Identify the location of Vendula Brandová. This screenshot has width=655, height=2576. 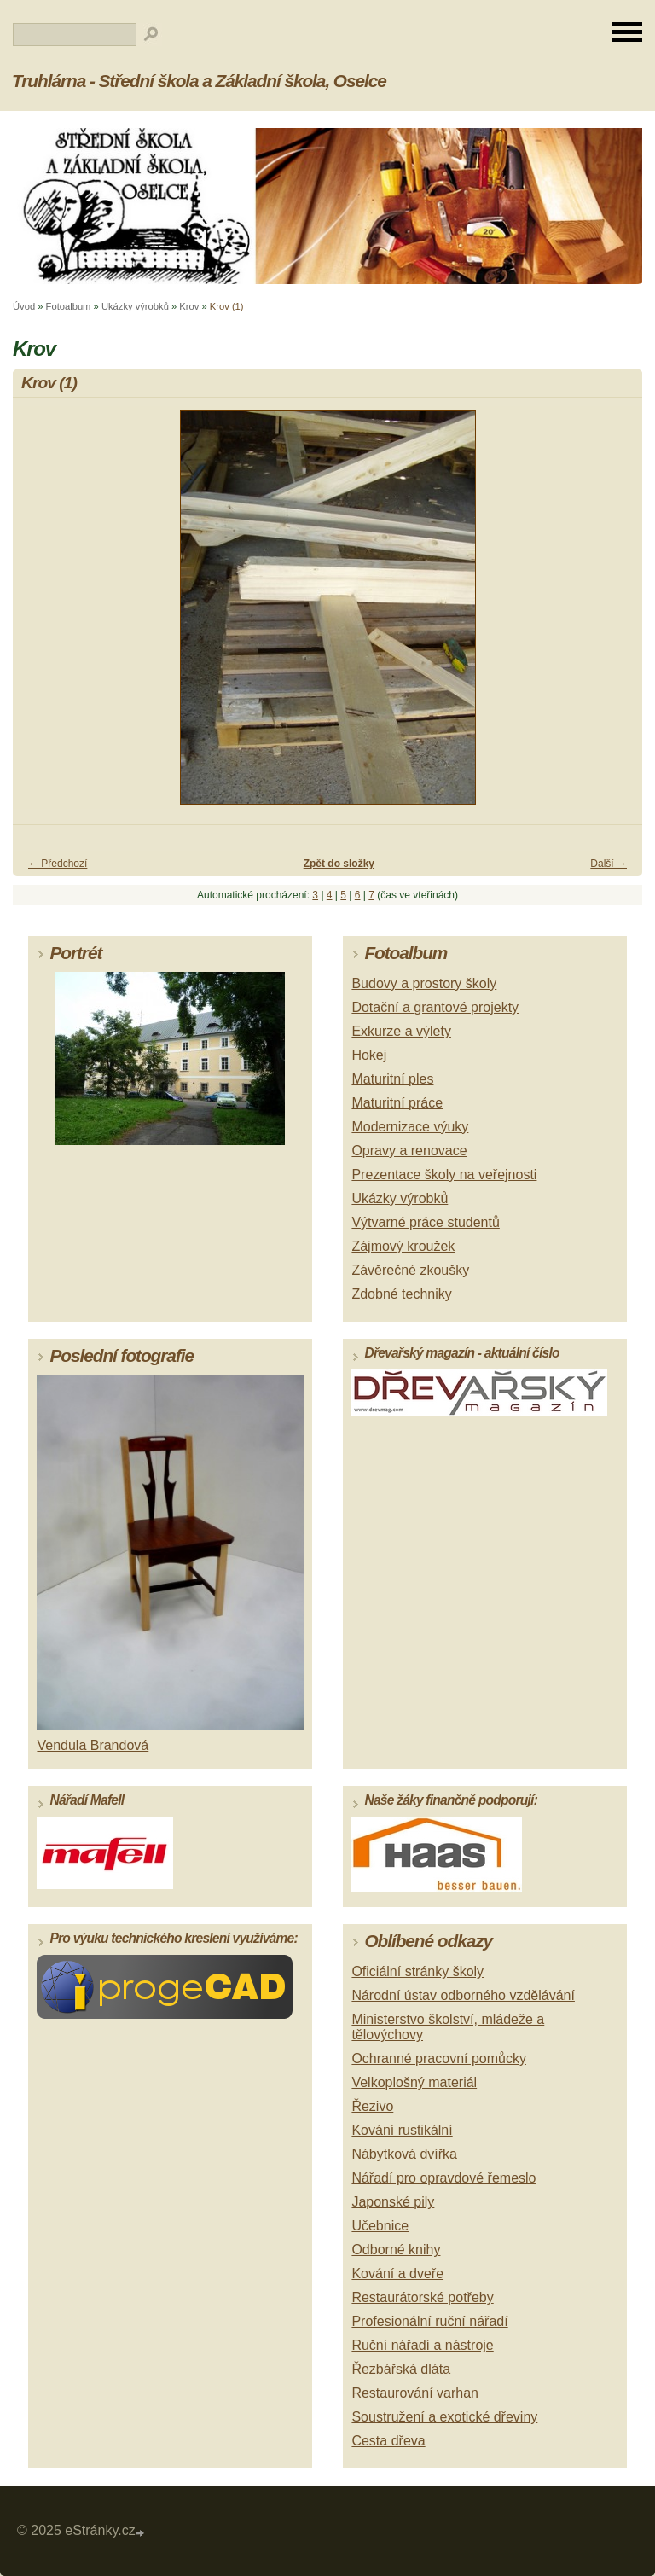
(92, 1745).